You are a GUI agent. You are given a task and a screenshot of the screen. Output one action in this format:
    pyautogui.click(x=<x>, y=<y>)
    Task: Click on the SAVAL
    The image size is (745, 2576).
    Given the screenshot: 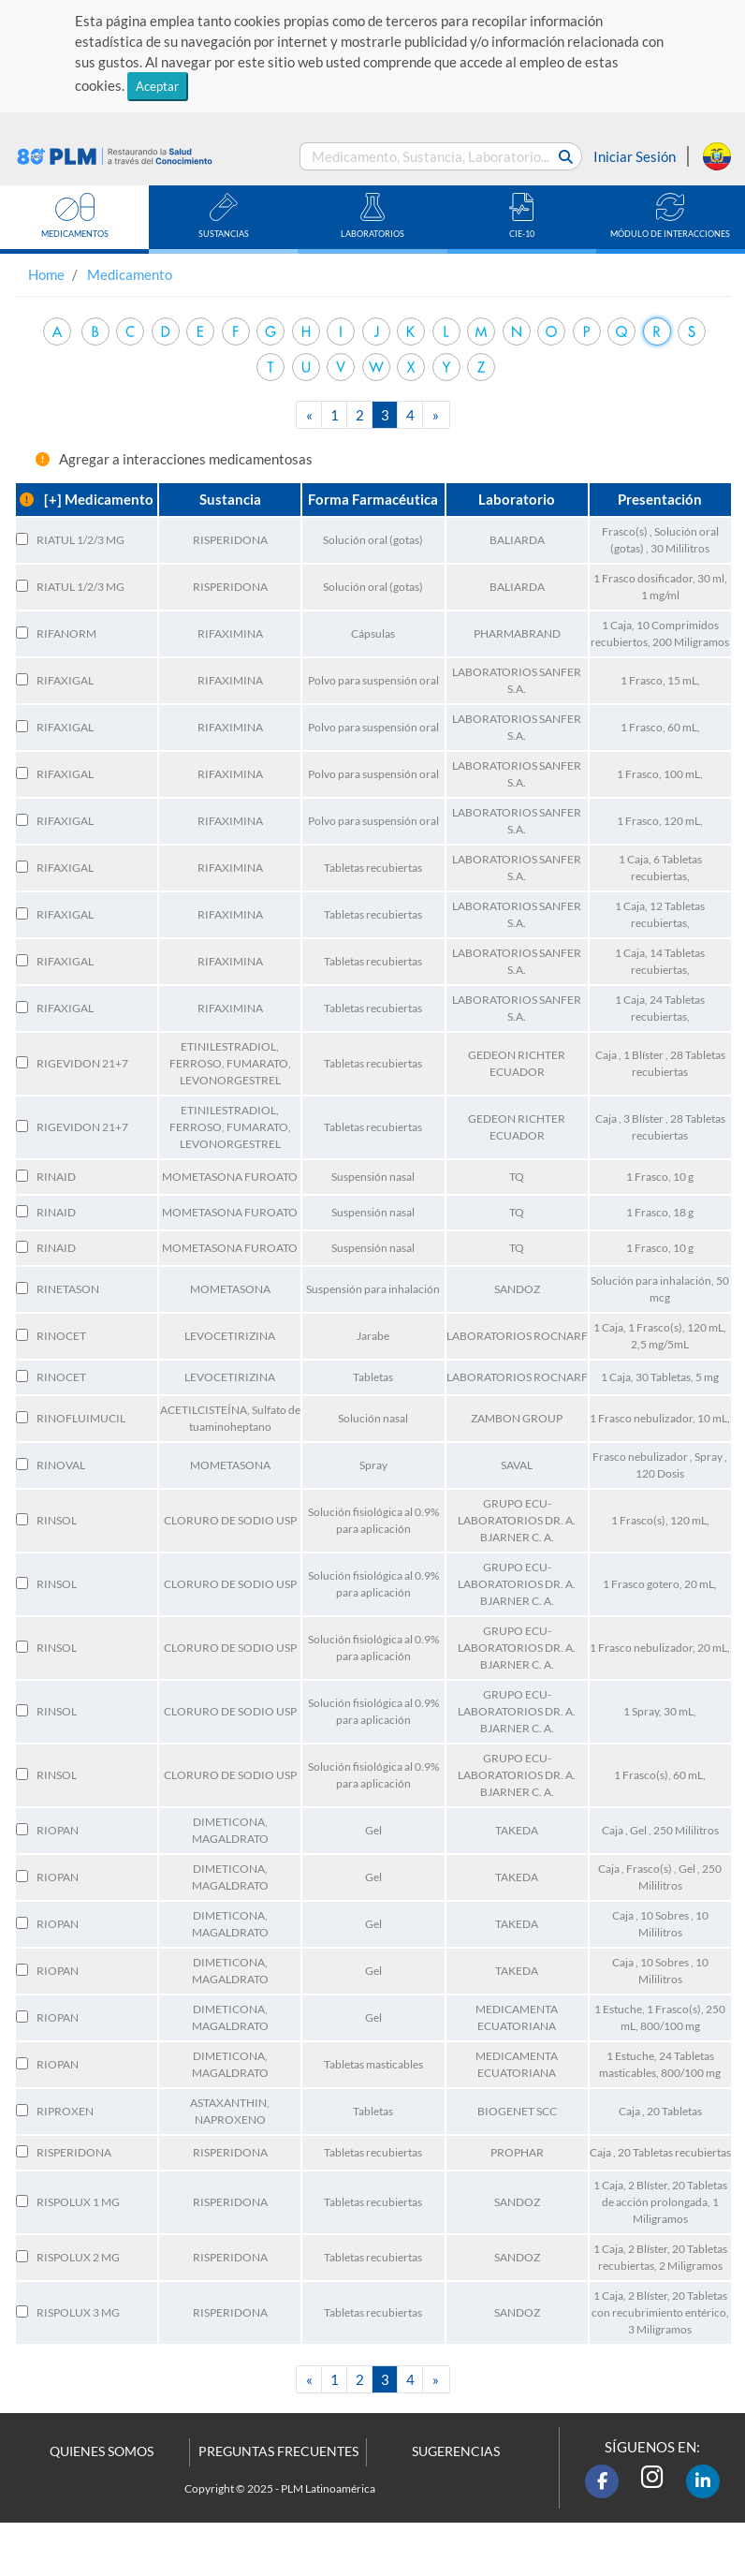 What is the action you would take?
    pyautogui.click(x=517, y=1465)
    